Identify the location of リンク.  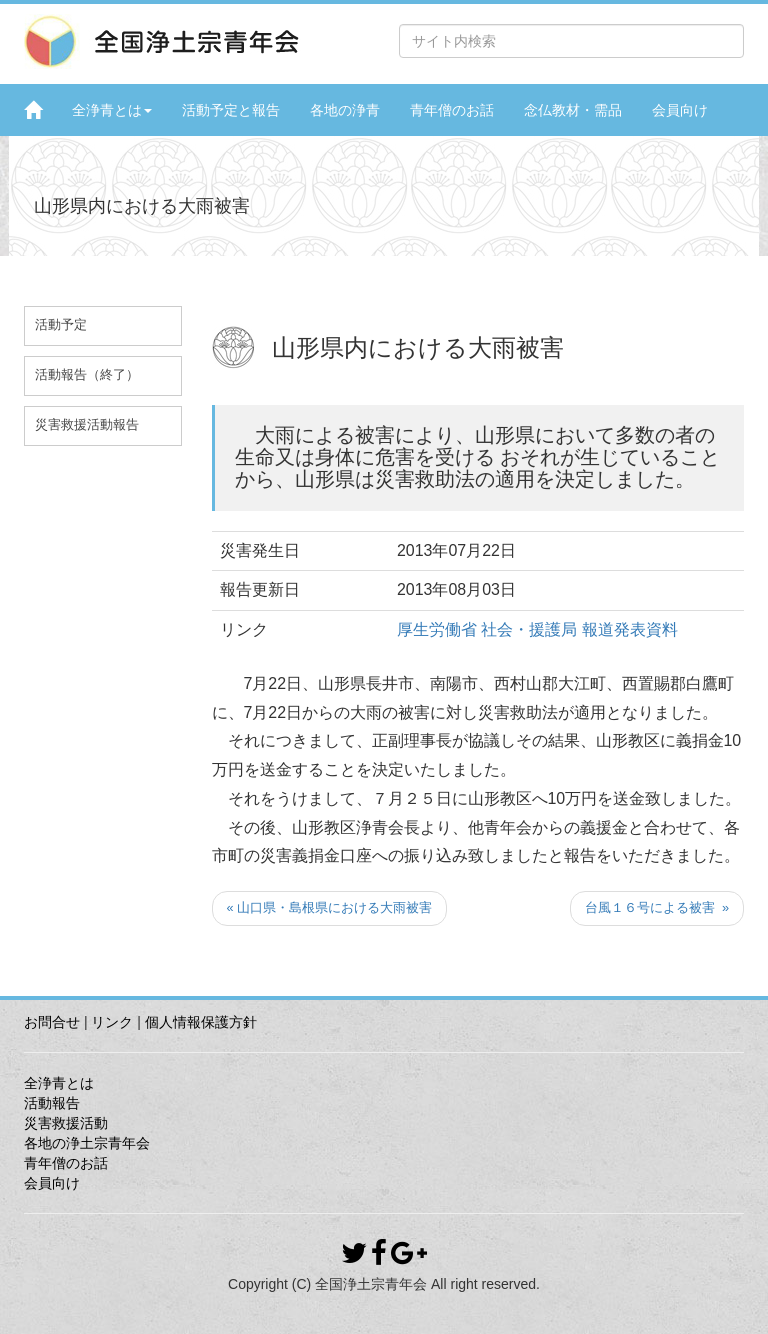
(112, 1022).